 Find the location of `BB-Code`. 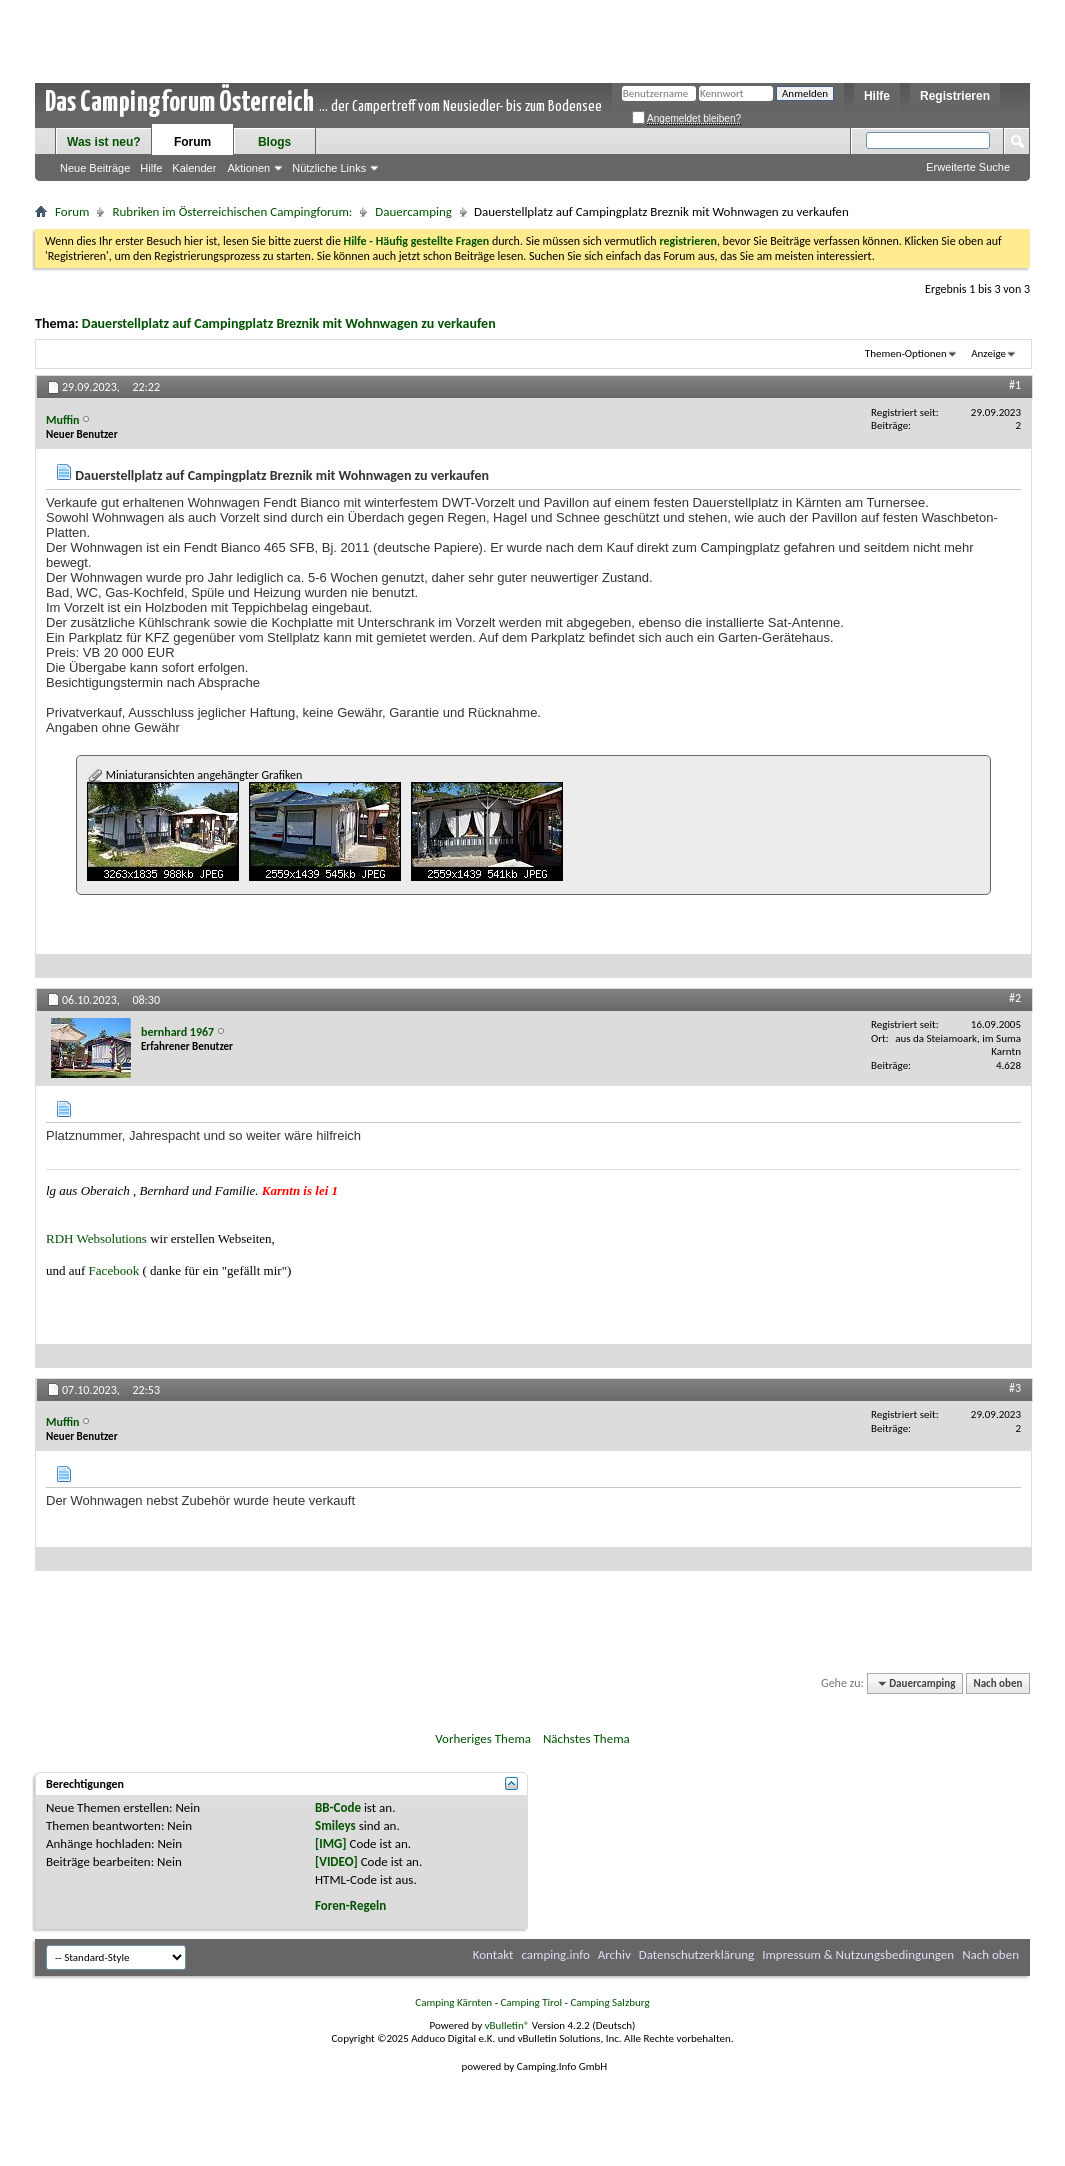

BB-Code is located at coordinates (338, 1807).